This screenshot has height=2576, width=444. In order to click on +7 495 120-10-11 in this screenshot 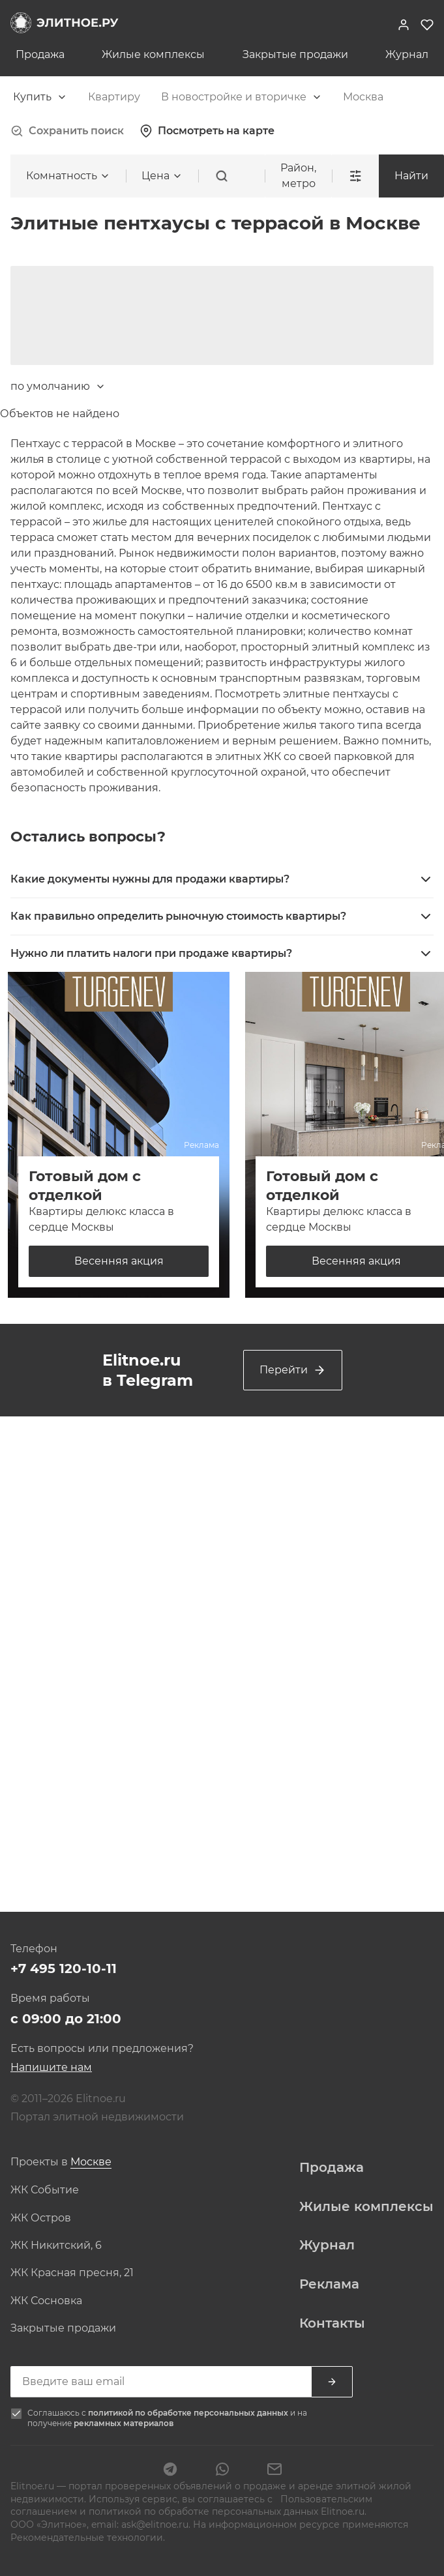, I will do `click(63, 1968)`.